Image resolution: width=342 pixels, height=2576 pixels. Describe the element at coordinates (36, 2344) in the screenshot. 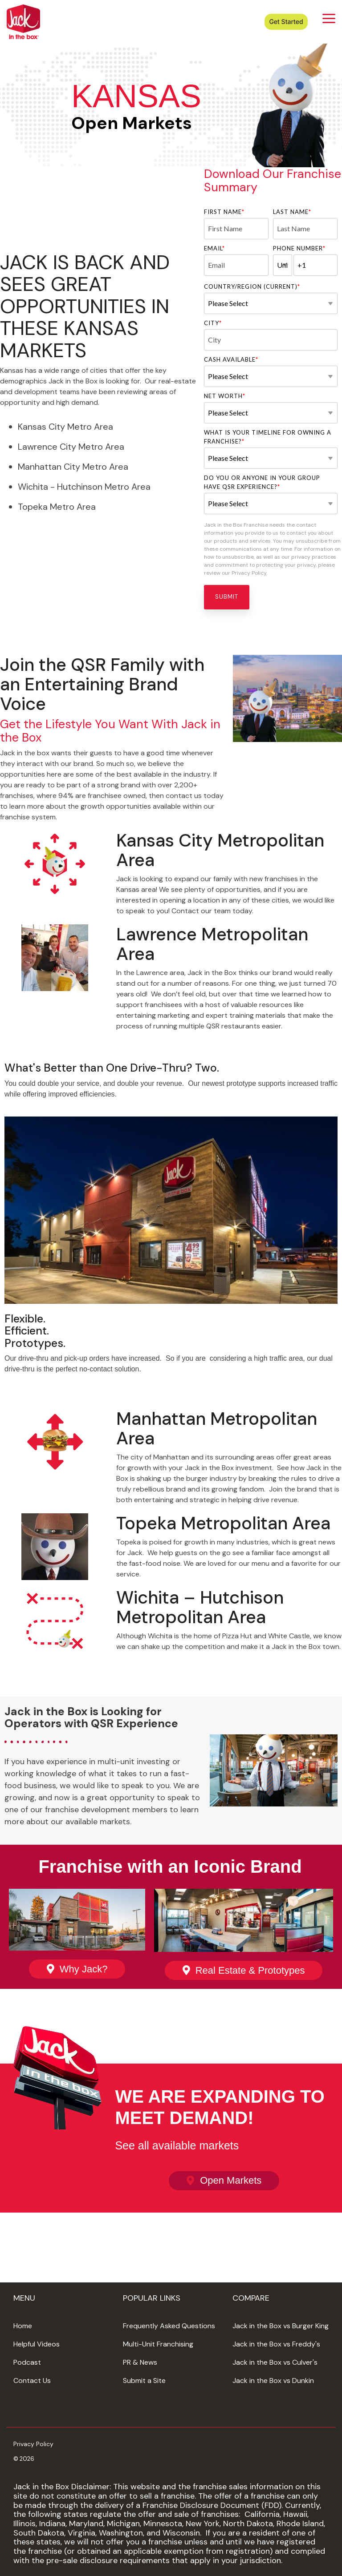

I see `Helpful Videos [menuitem]` at that location.